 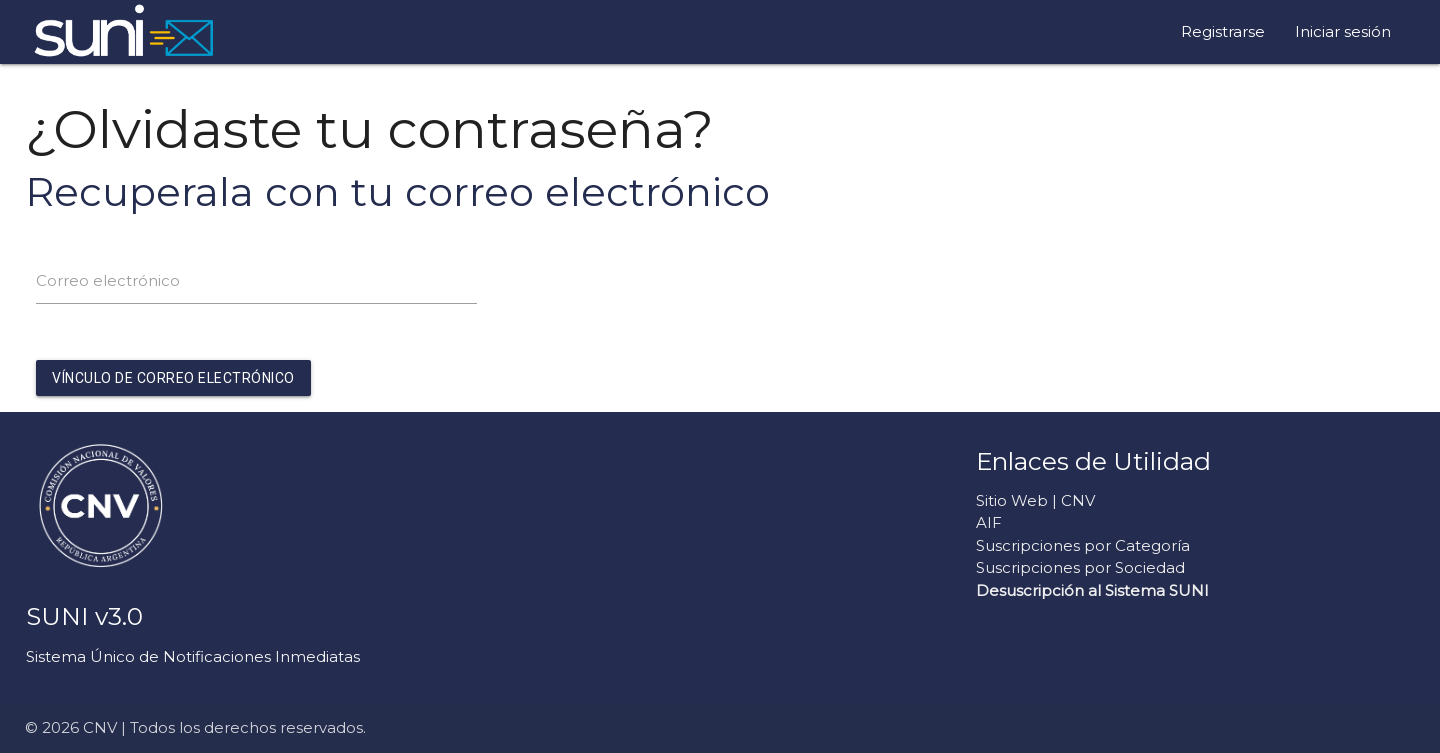 I want to click on Suscripciones por Sociedad, so click(x=1080, y=567).